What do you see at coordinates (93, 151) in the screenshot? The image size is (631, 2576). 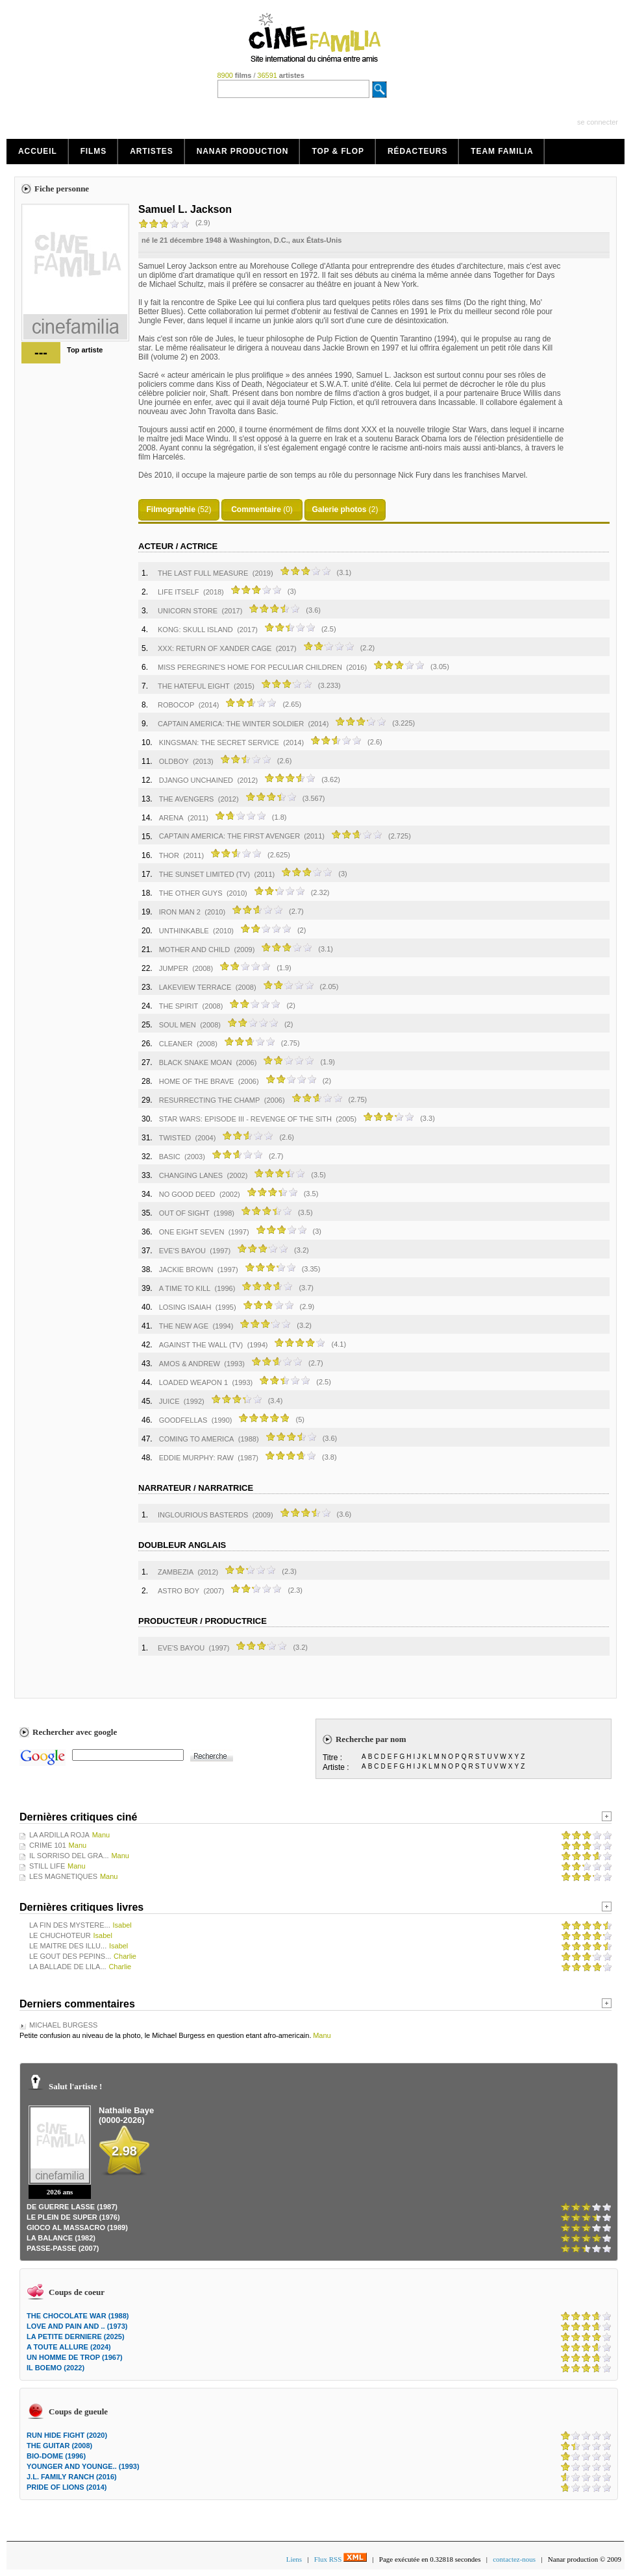 I see `Films` at bounding box center [93, 151].